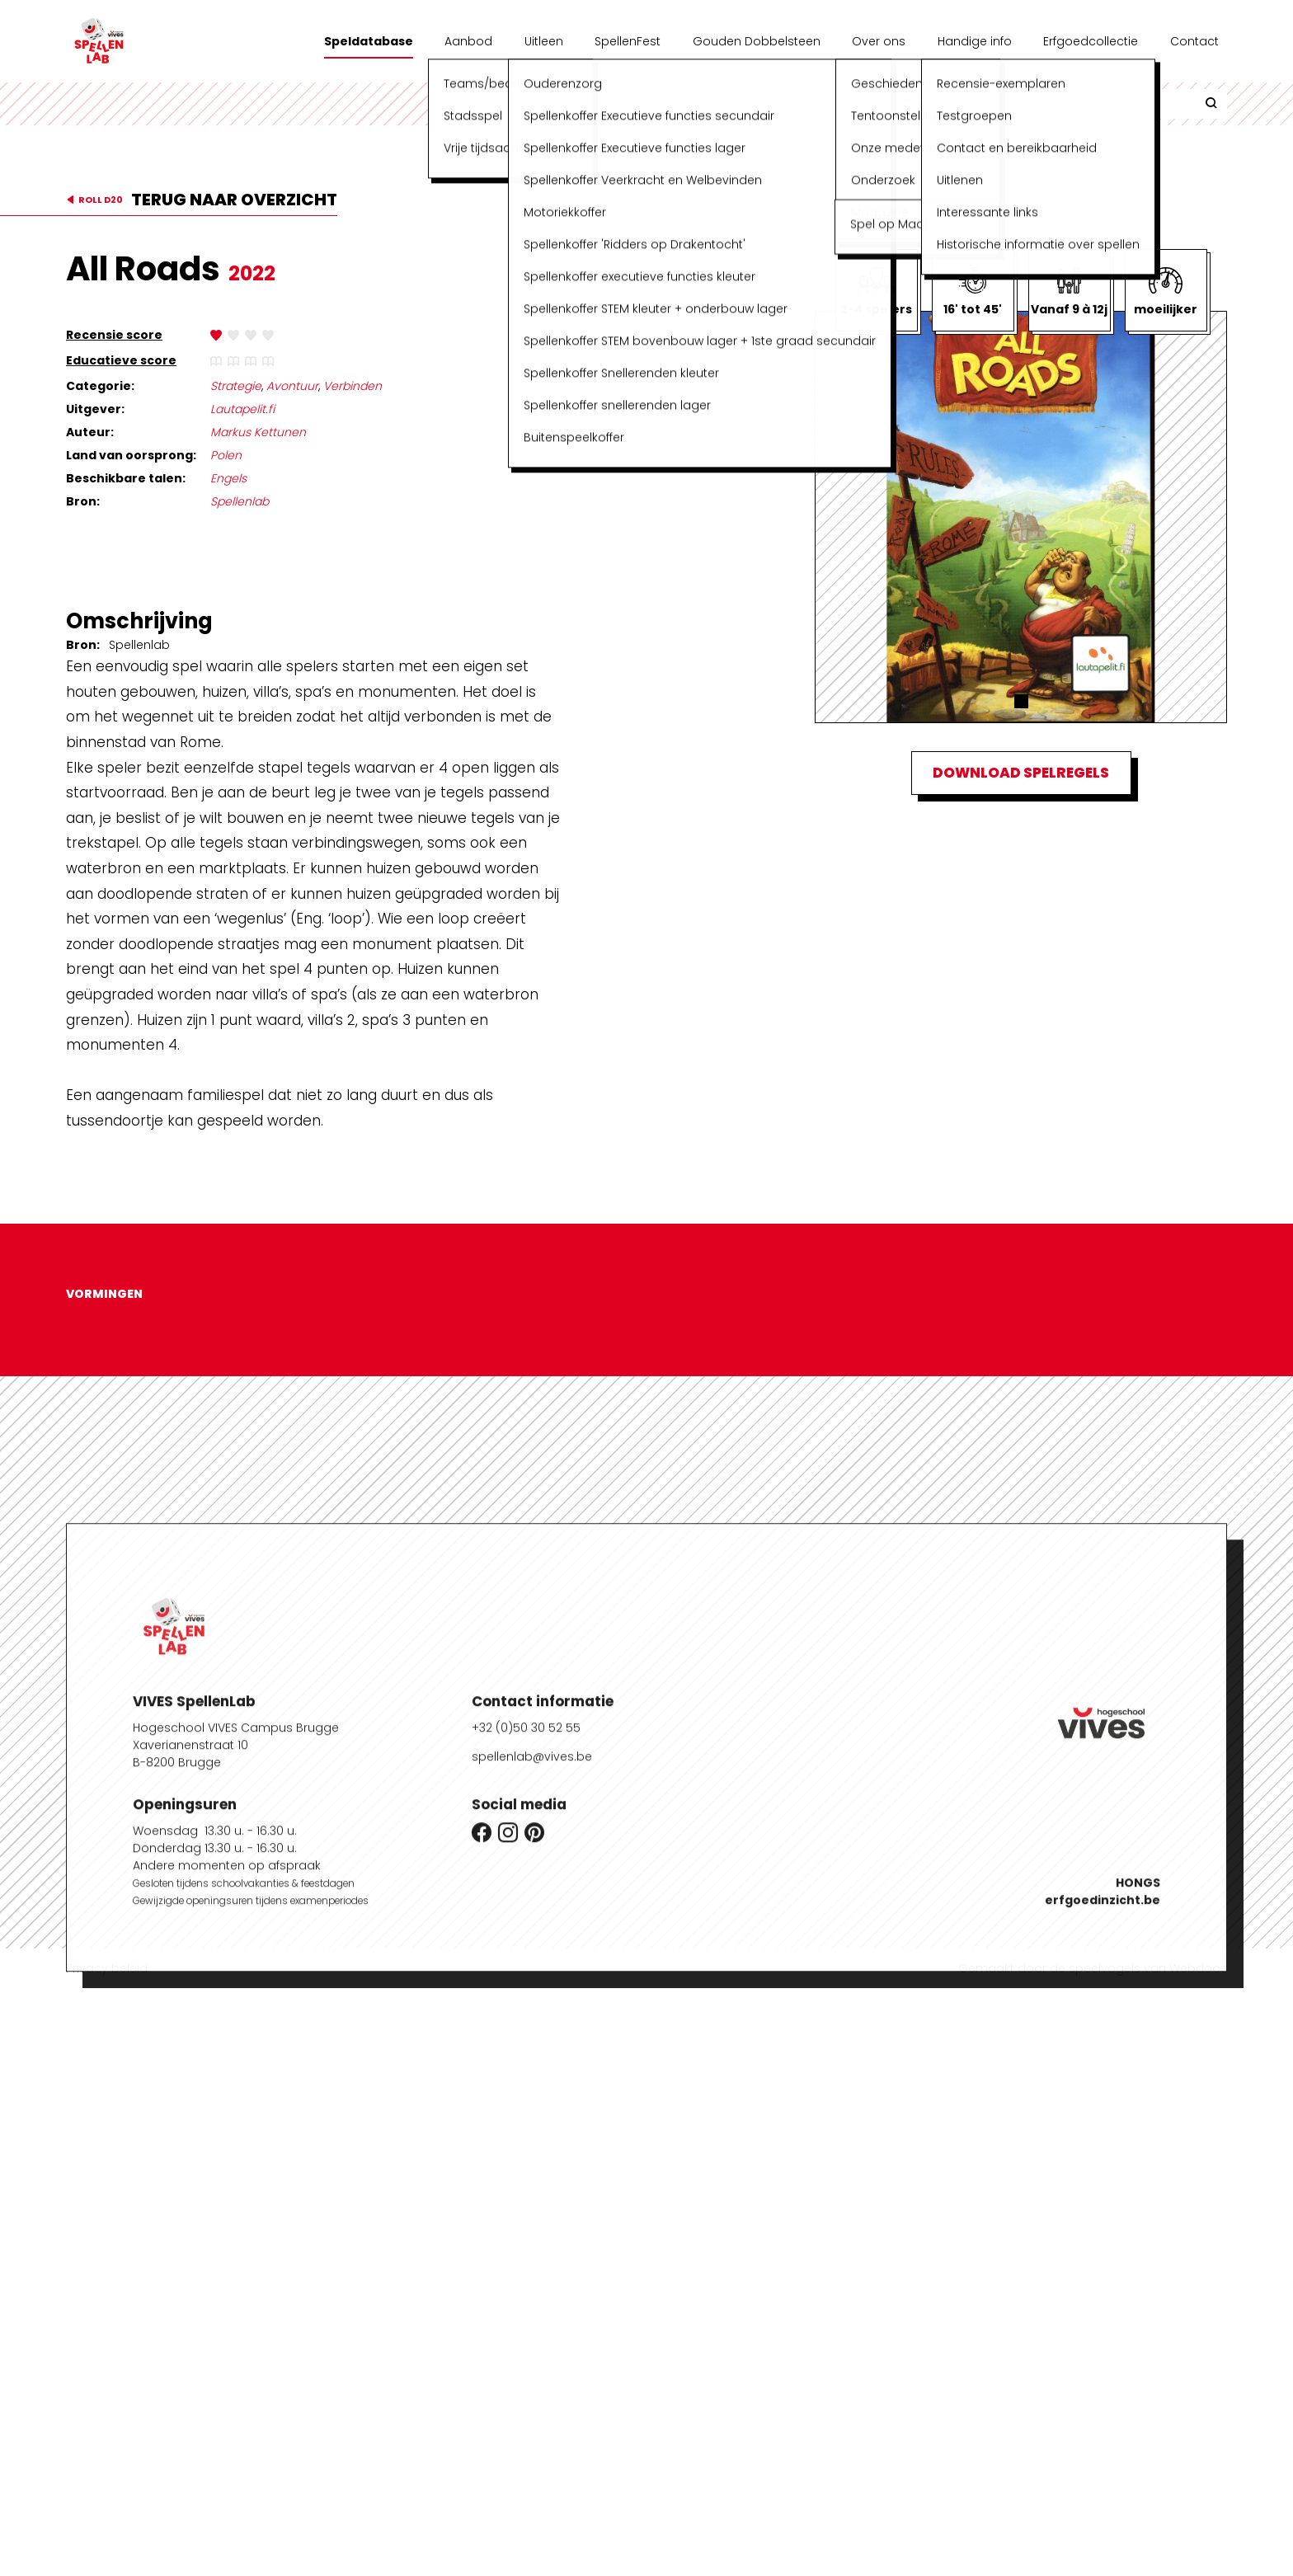  I want to click on Strategie, so click(235, 386).